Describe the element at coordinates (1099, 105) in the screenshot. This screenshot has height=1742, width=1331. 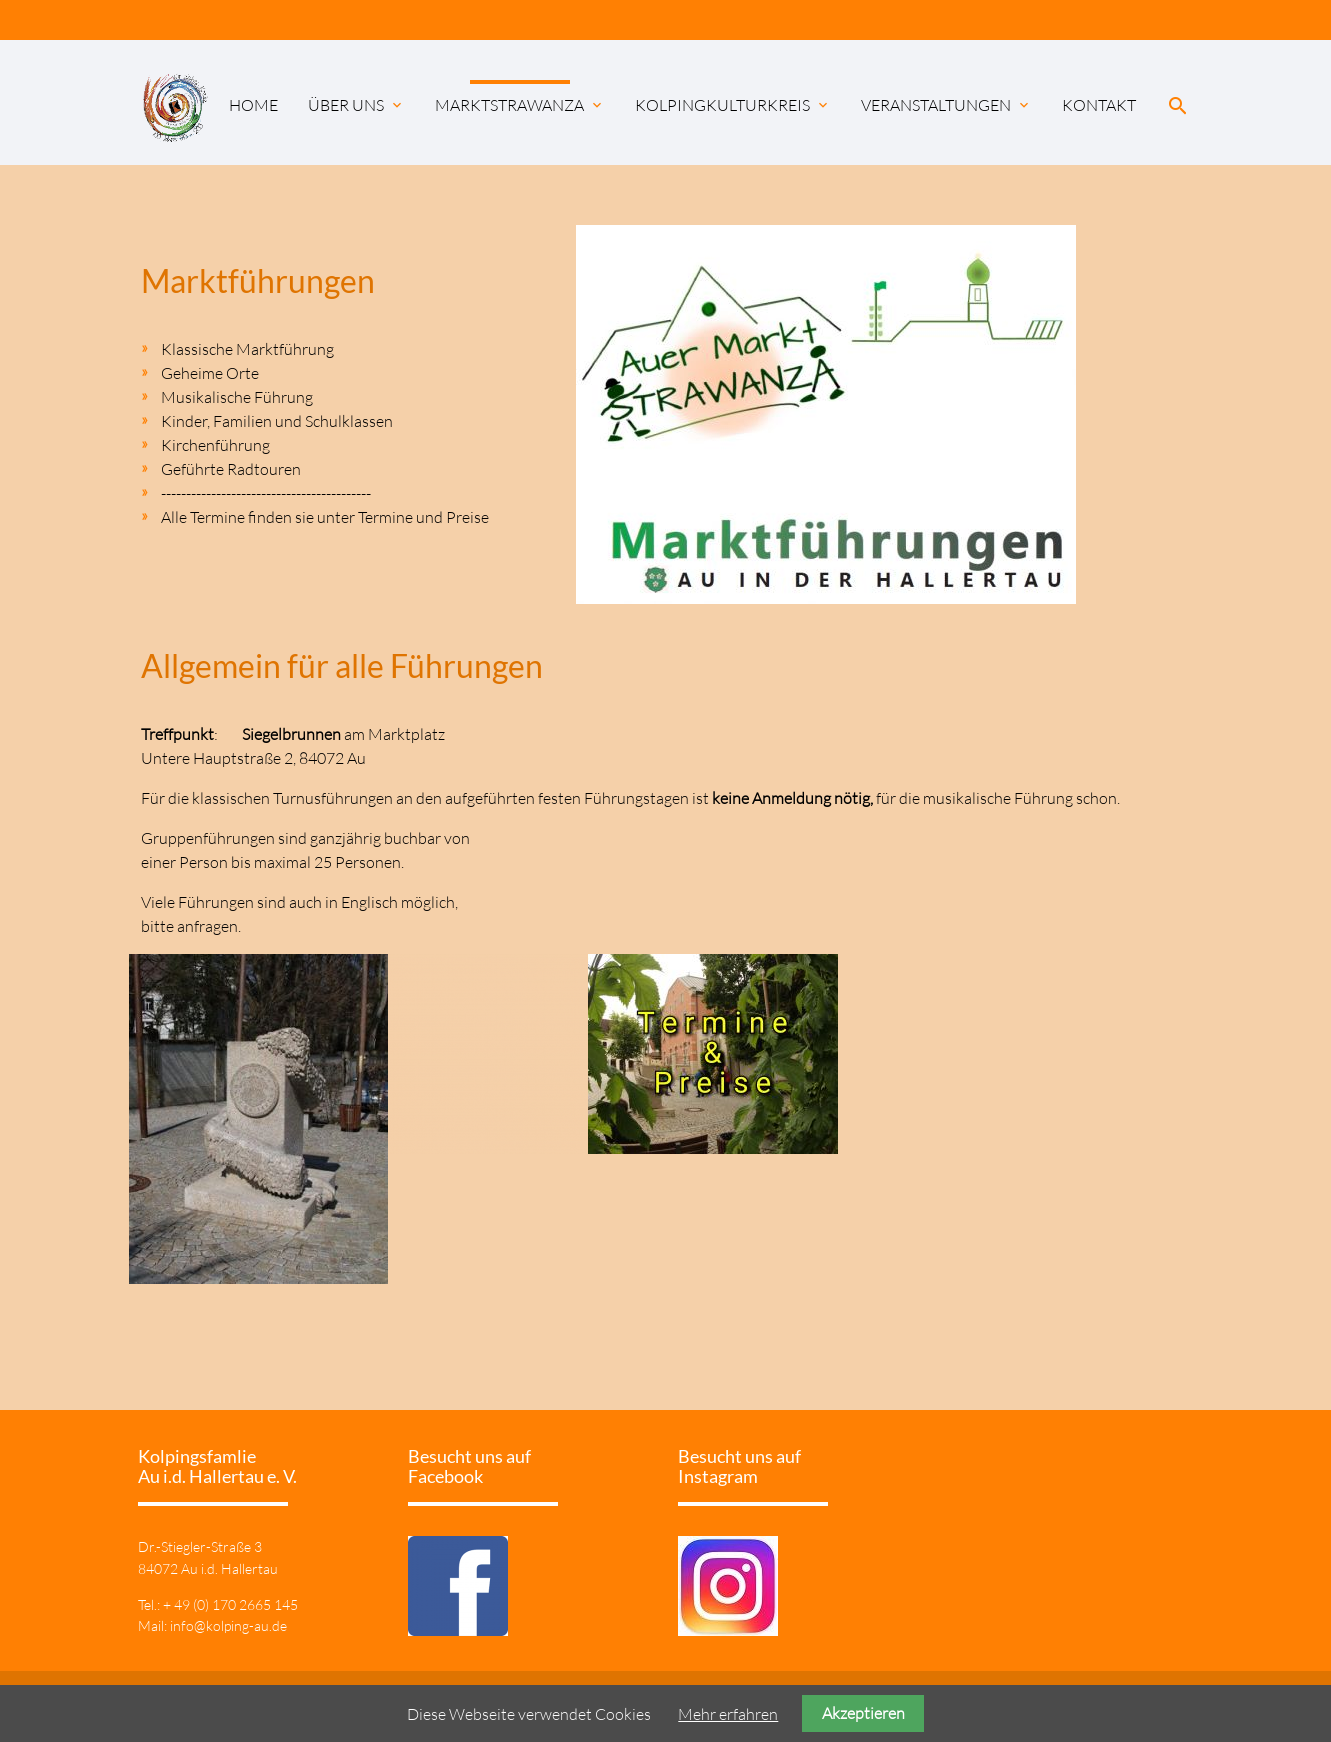
I see `Kontakt` at that location.